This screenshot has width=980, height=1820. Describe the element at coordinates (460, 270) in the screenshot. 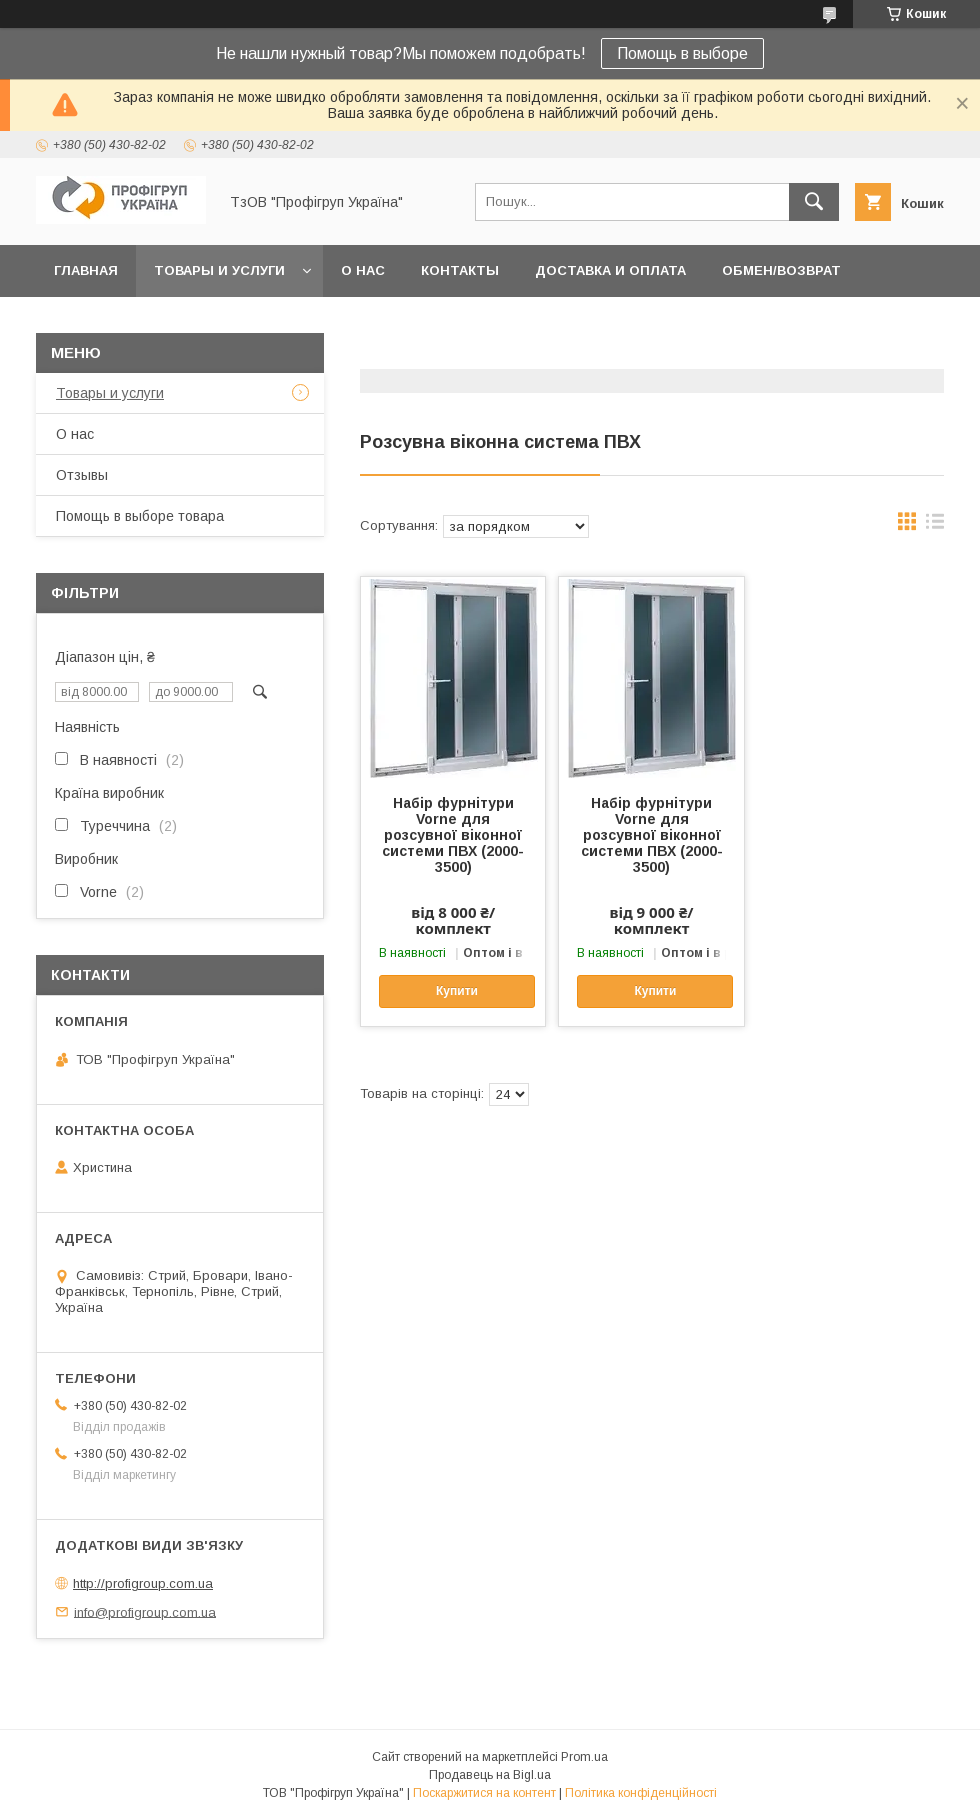

I see `Контакты` at that location.